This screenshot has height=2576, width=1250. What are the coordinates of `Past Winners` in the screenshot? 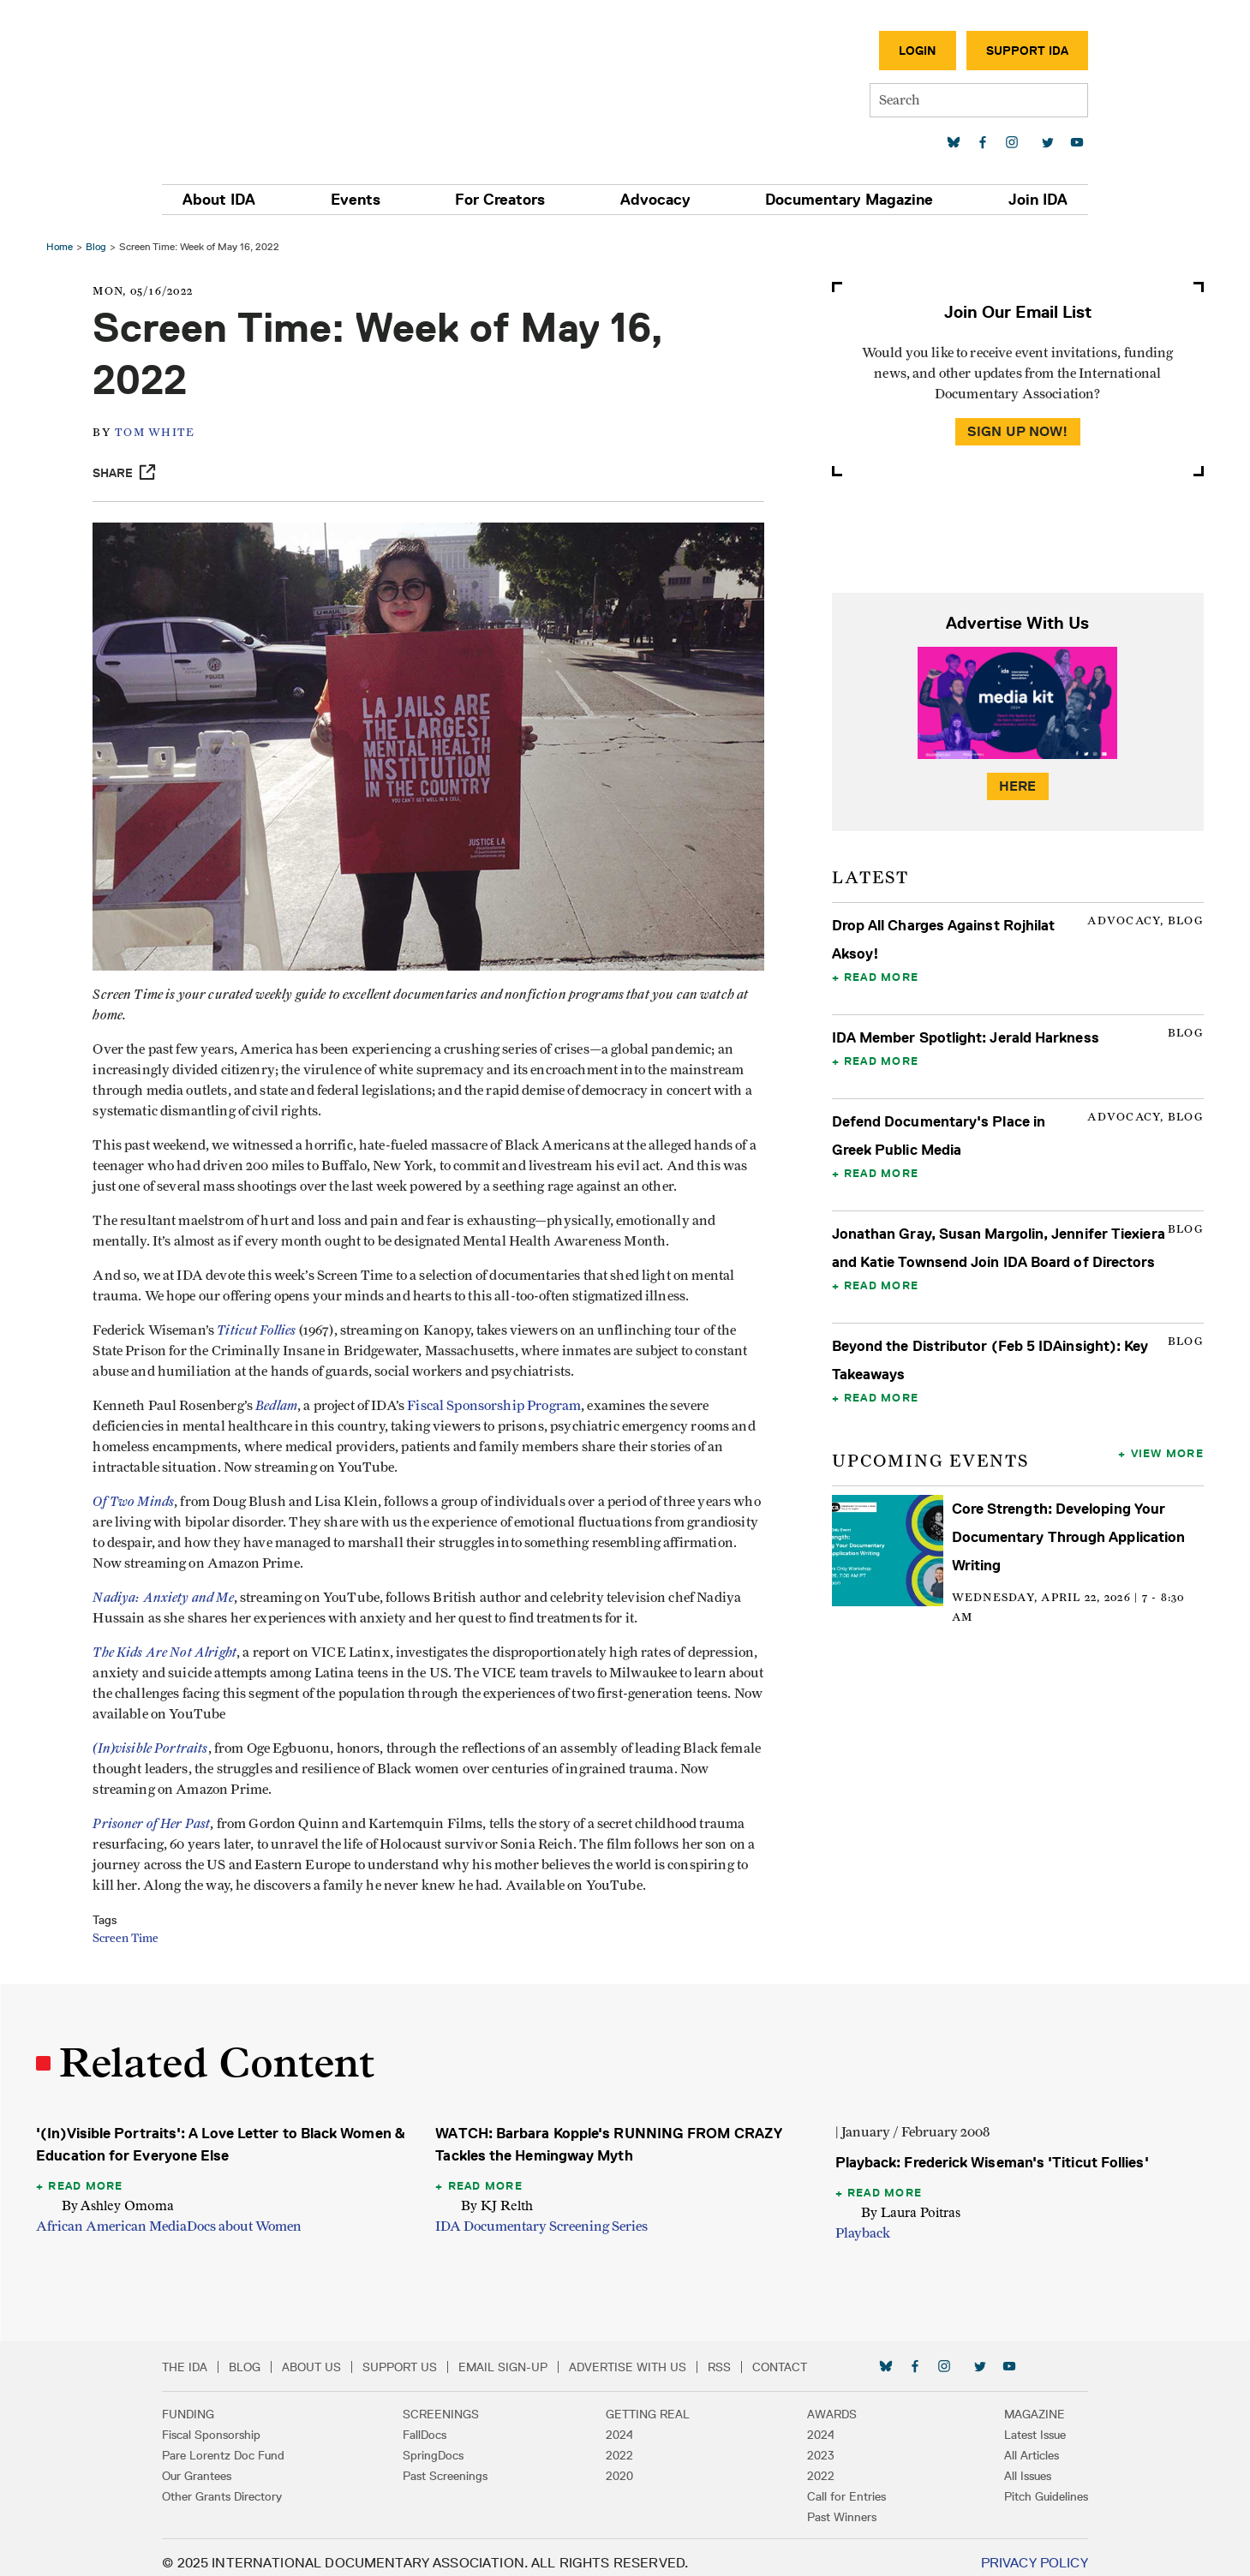 It's located at (830, 2506).